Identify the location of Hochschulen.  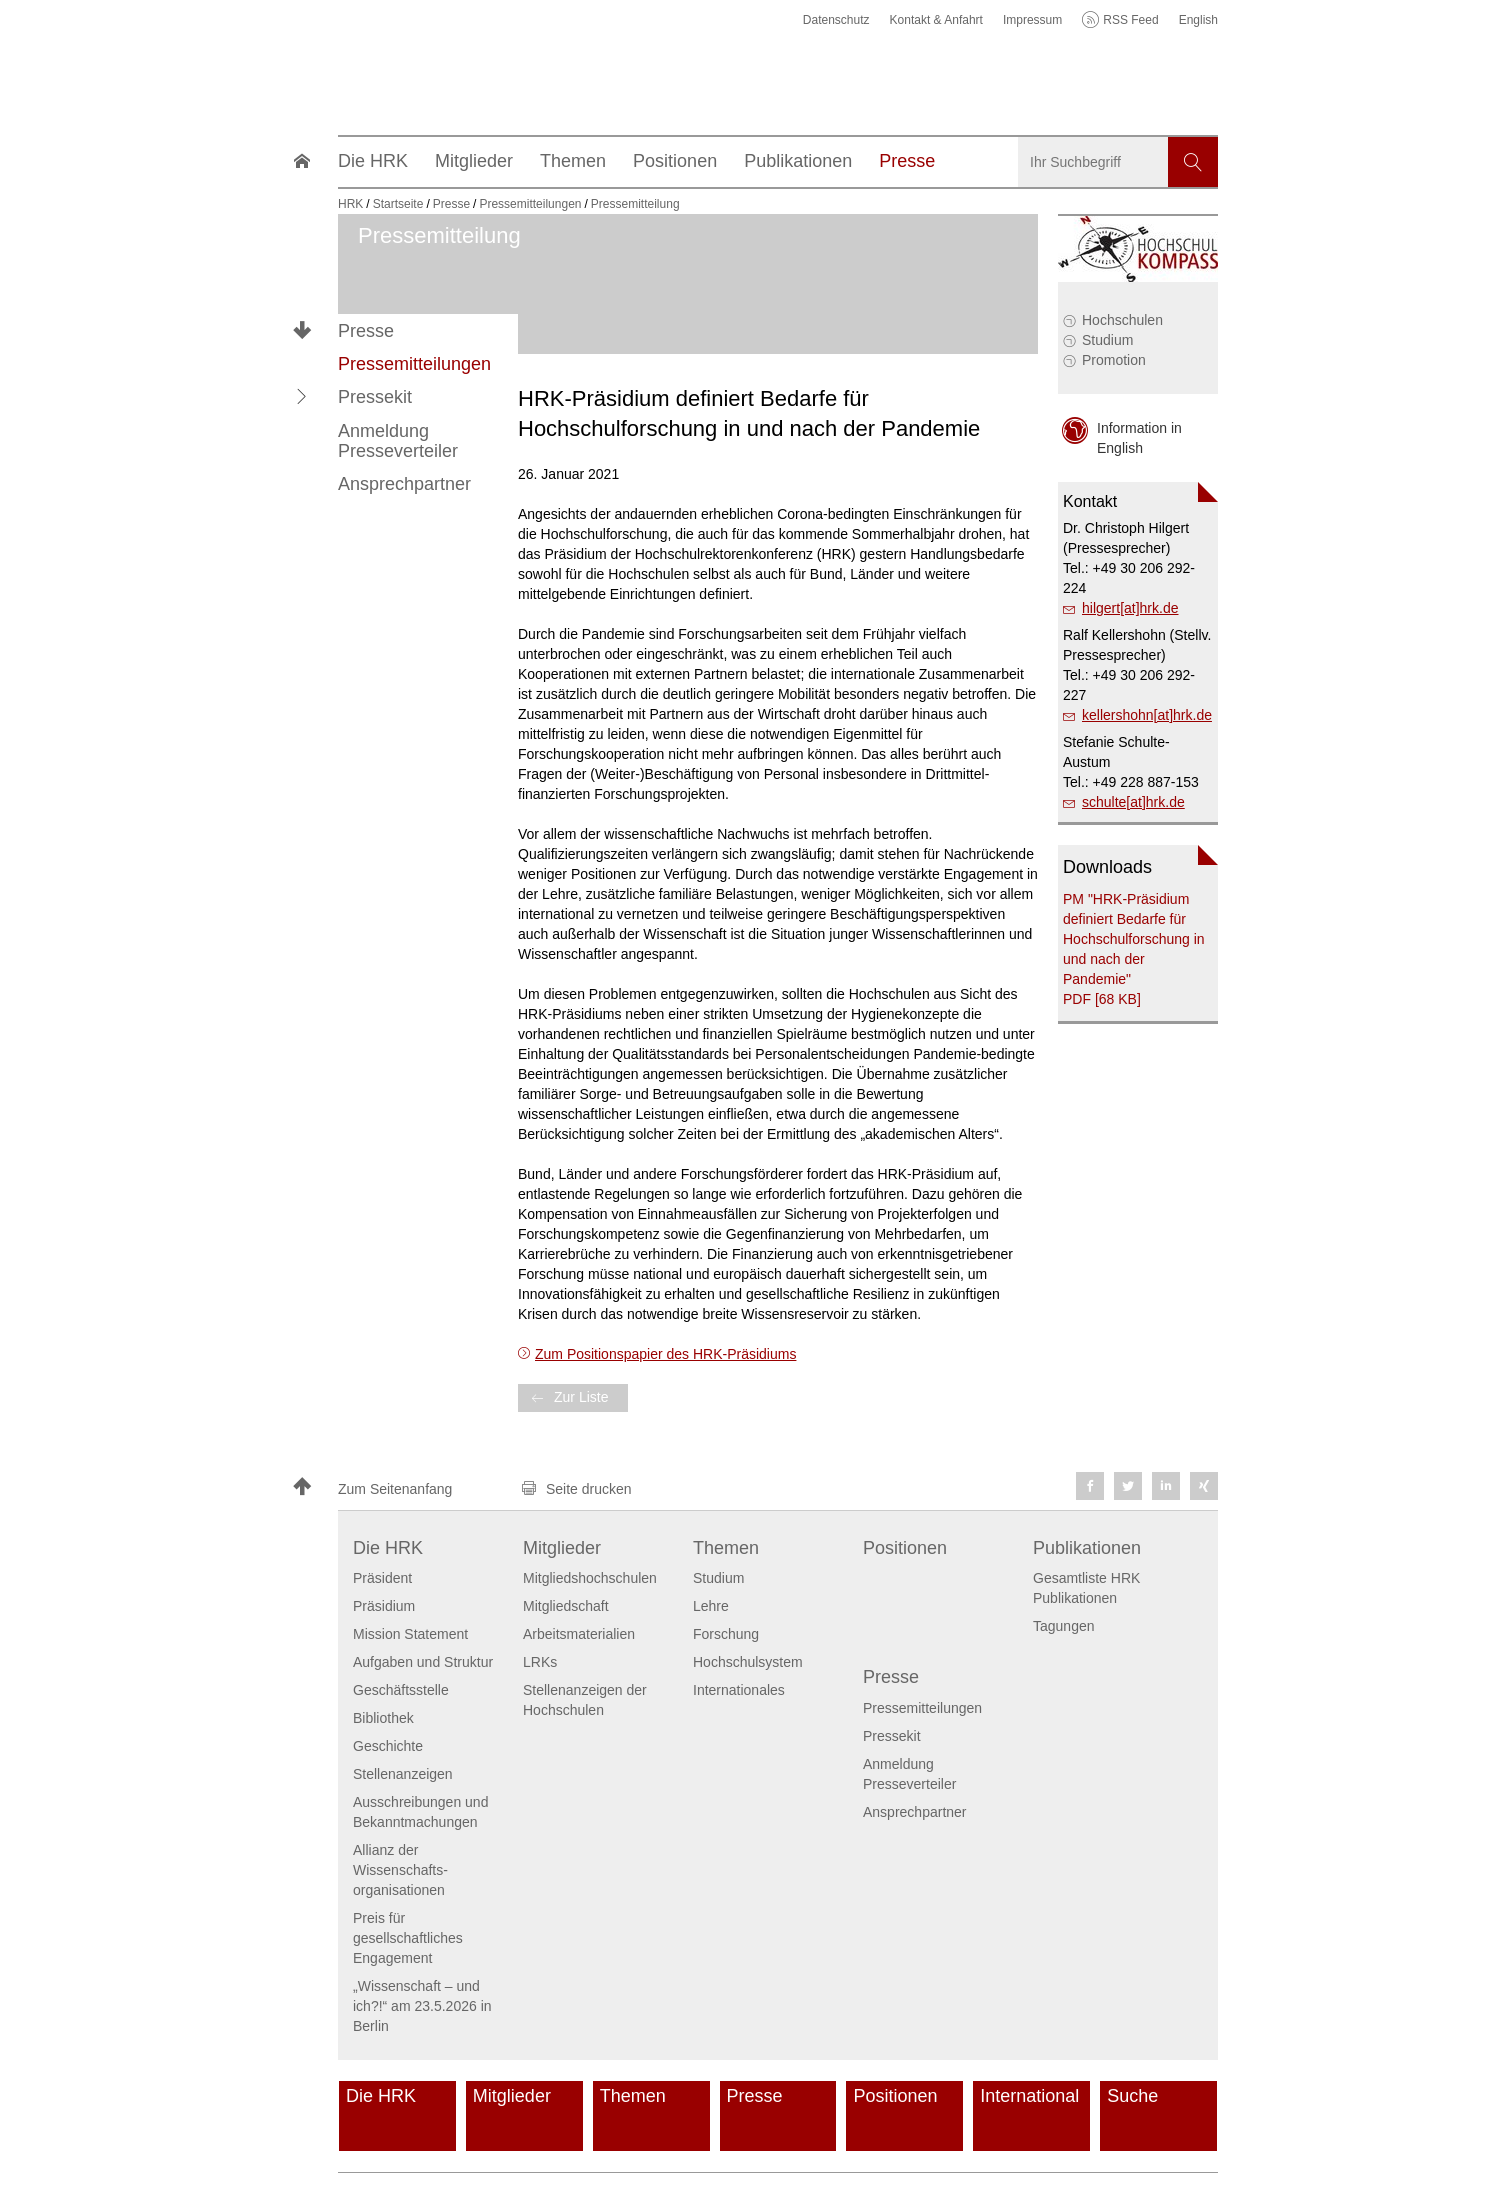
(1122, 320).